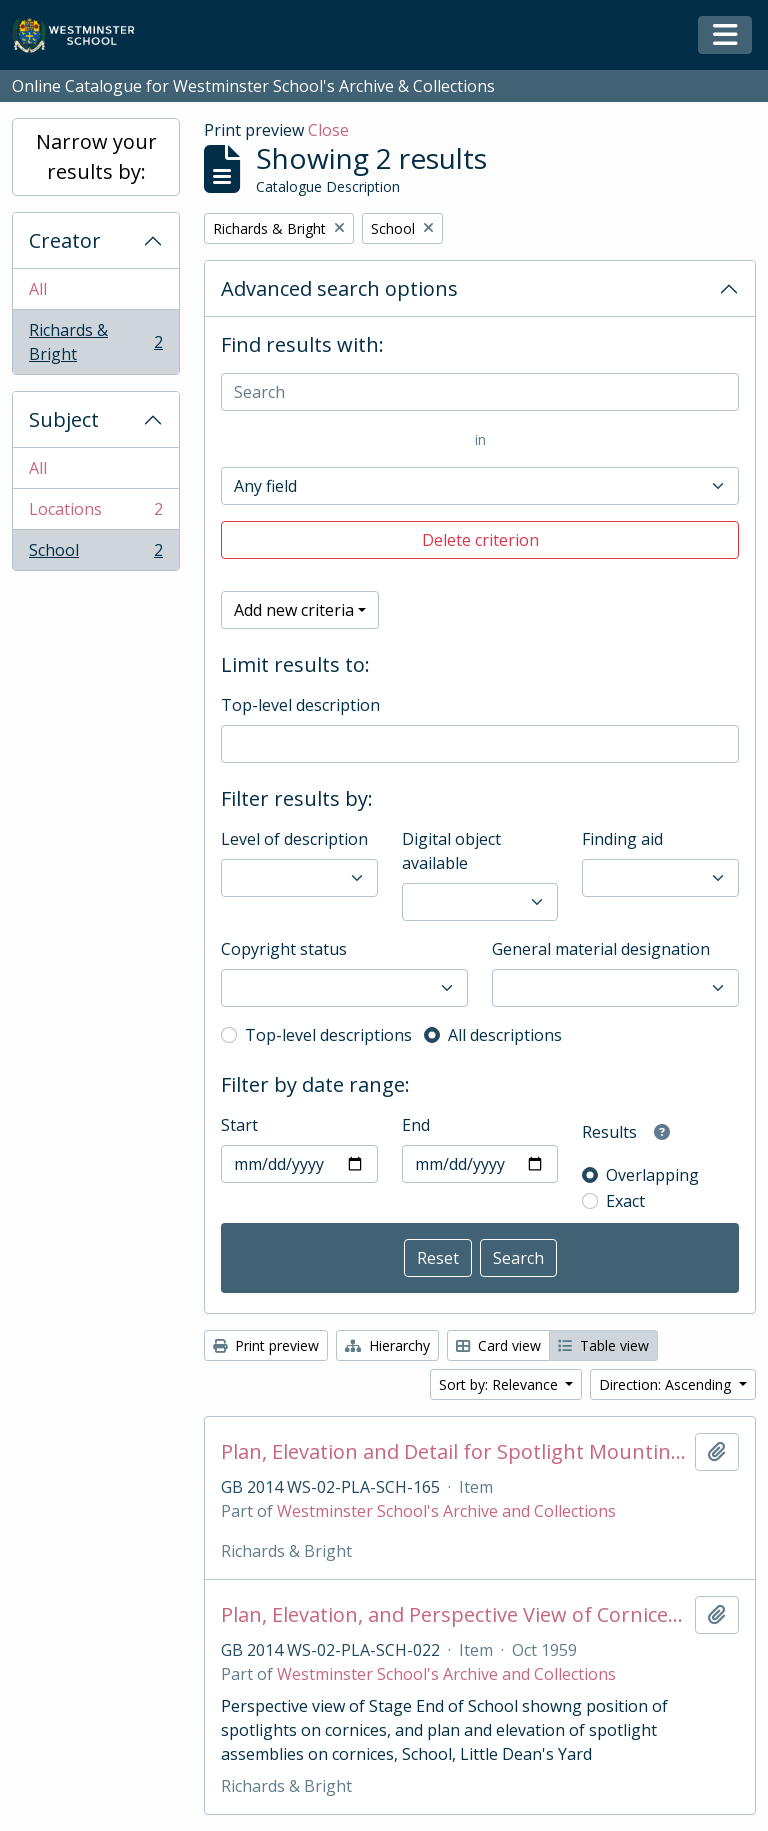 The width and height of the screenshot is (768, 1831). I want to click on Print preview, so click(266, 1345).